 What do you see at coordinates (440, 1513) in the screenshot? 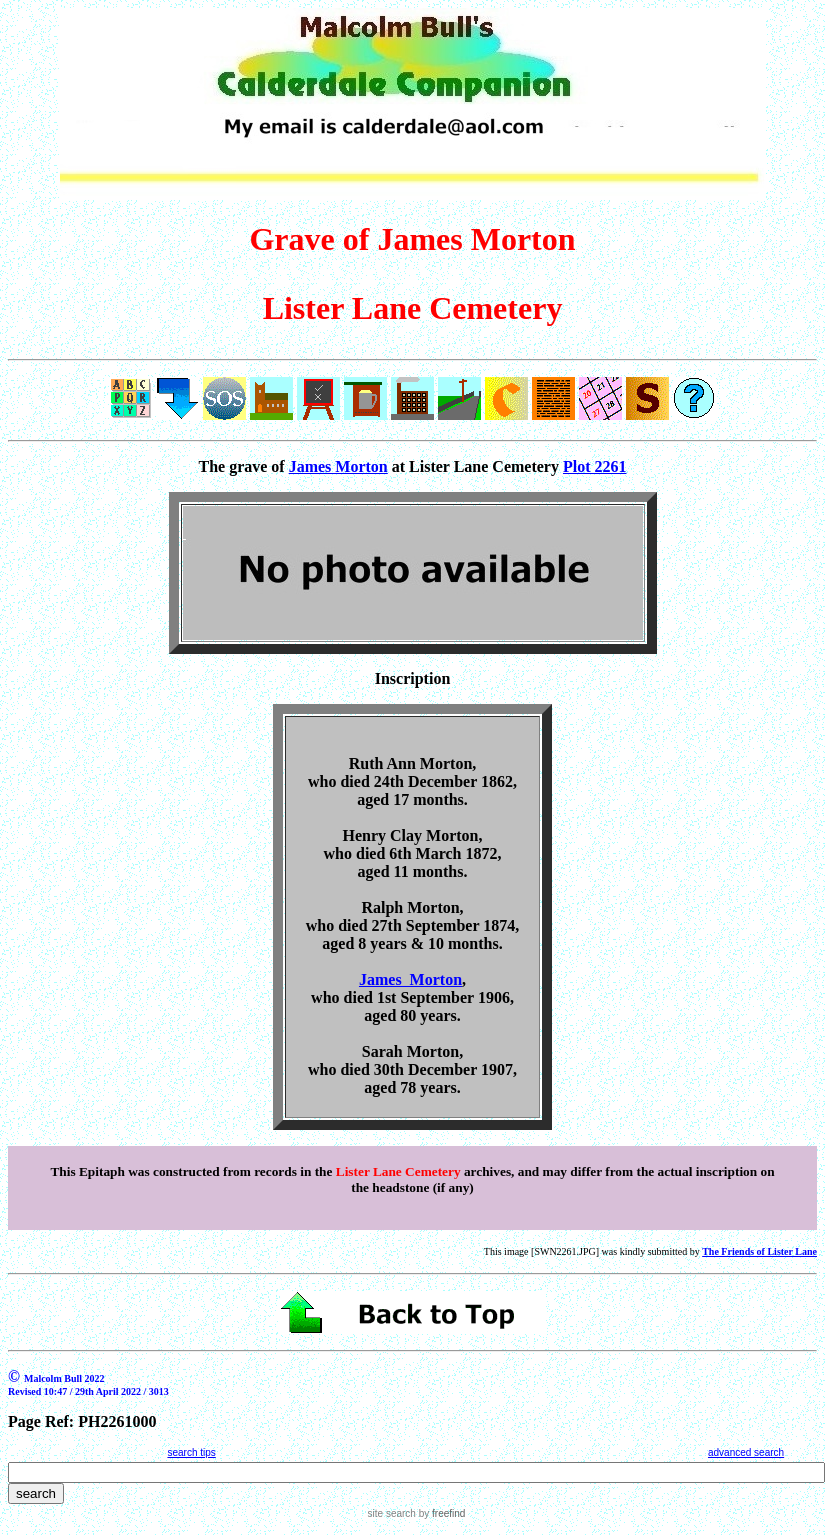
I see `by` at bounding box center [440, 1513].